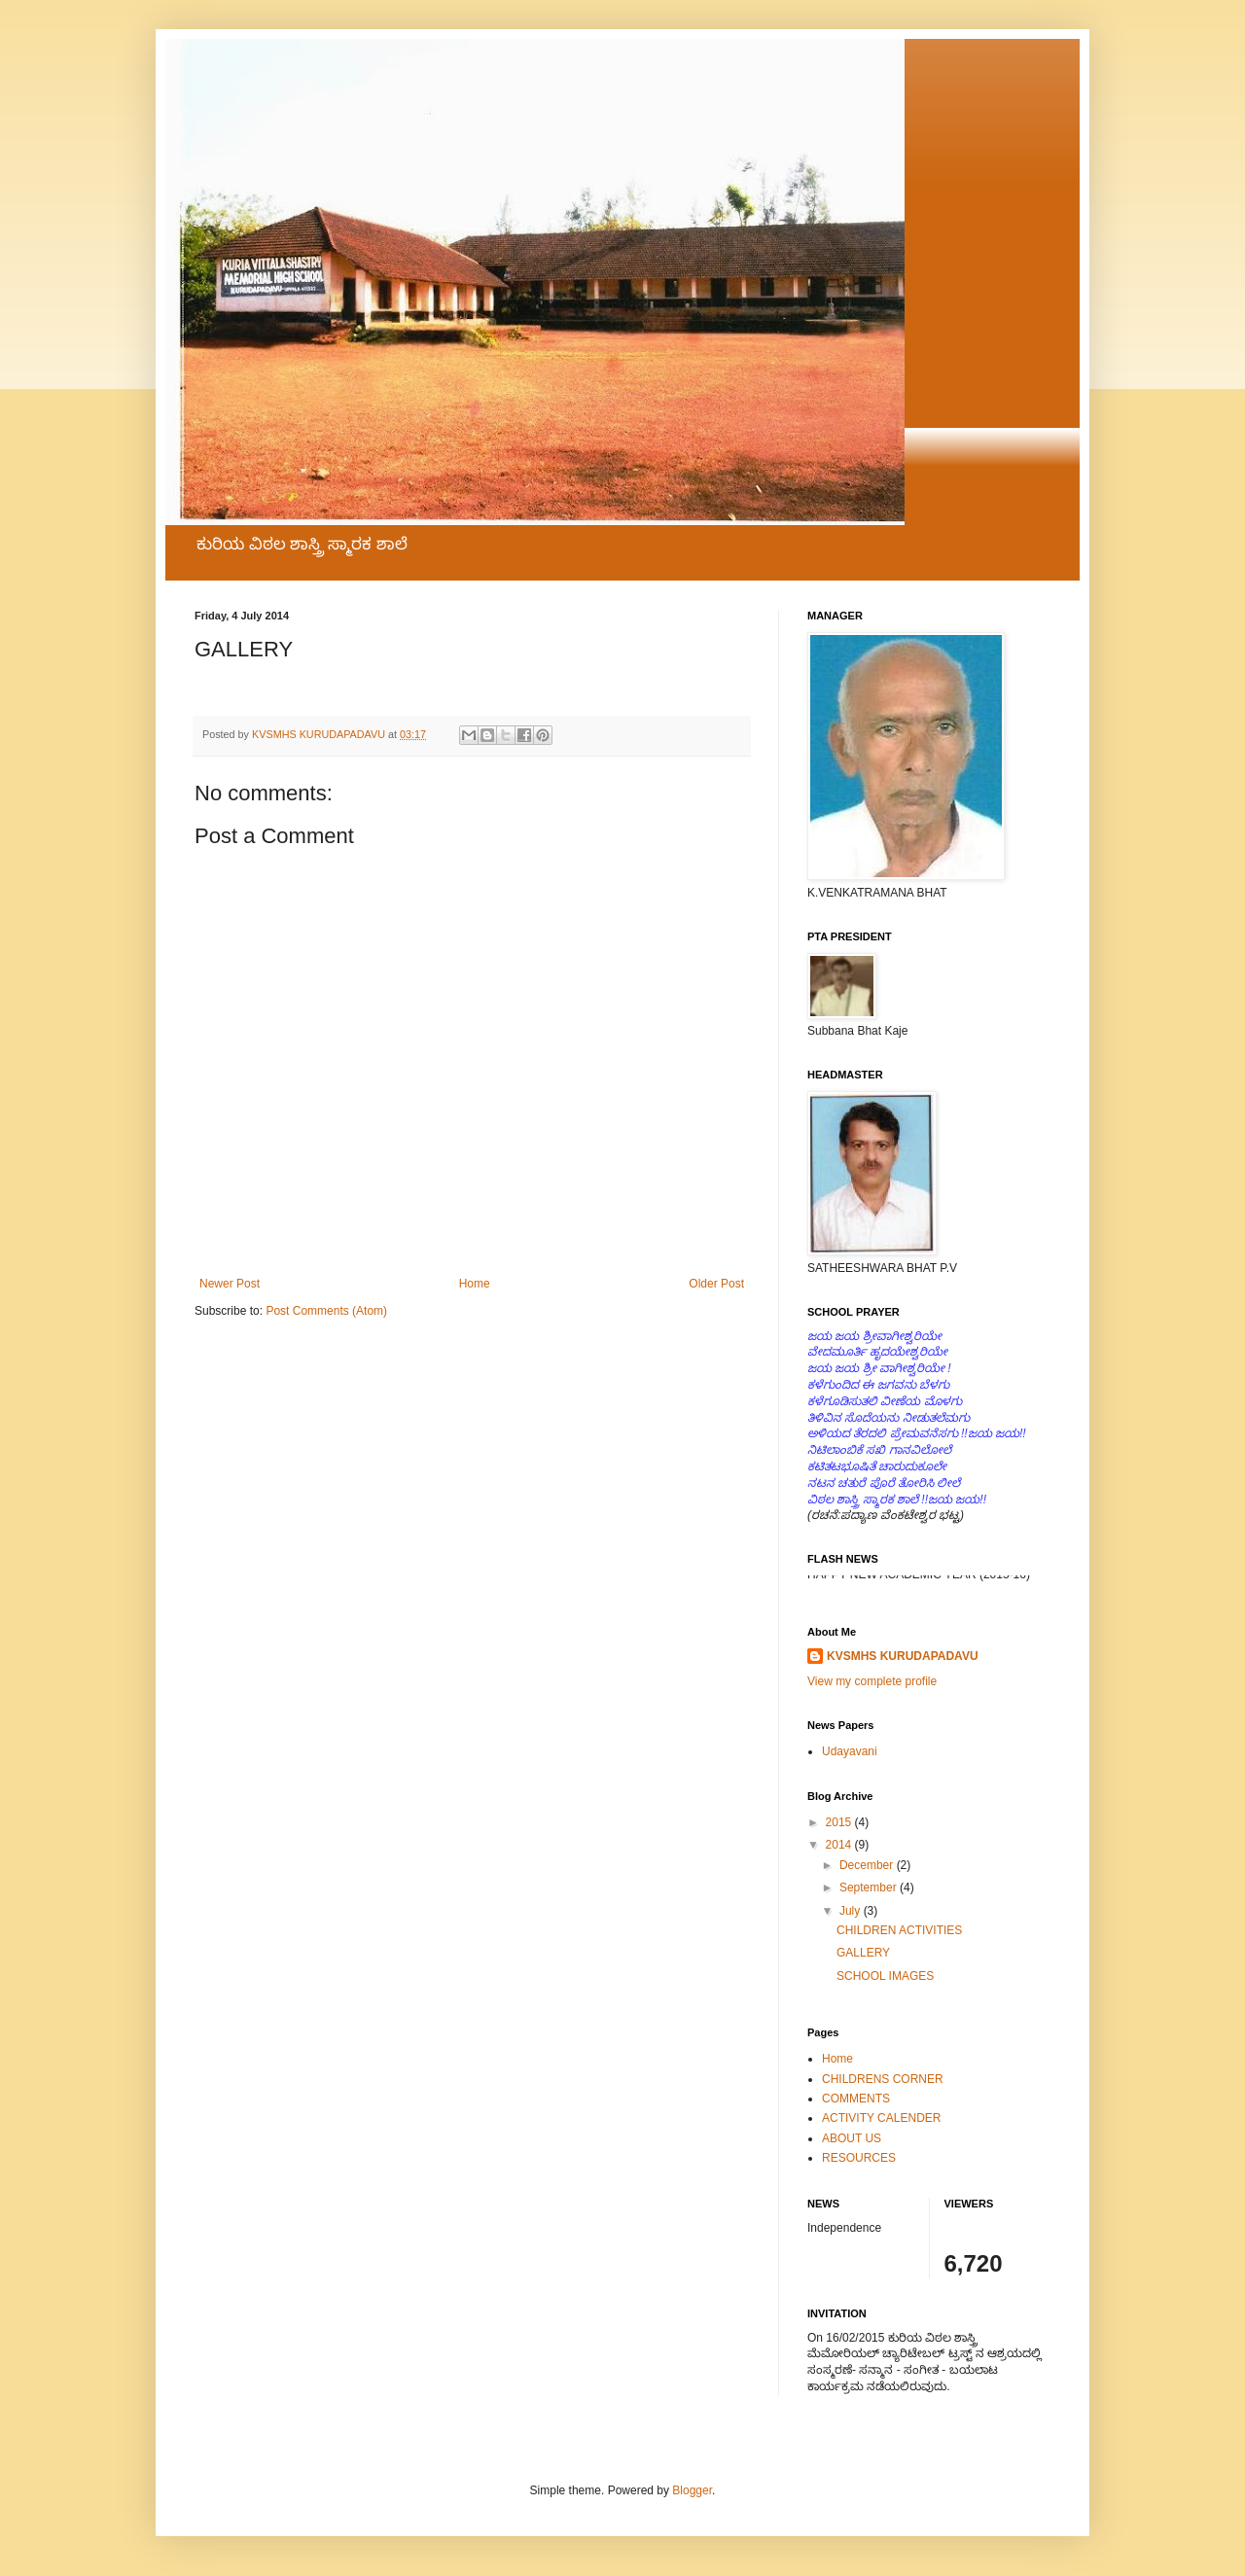  I want to click on September, so click(869, 1887).